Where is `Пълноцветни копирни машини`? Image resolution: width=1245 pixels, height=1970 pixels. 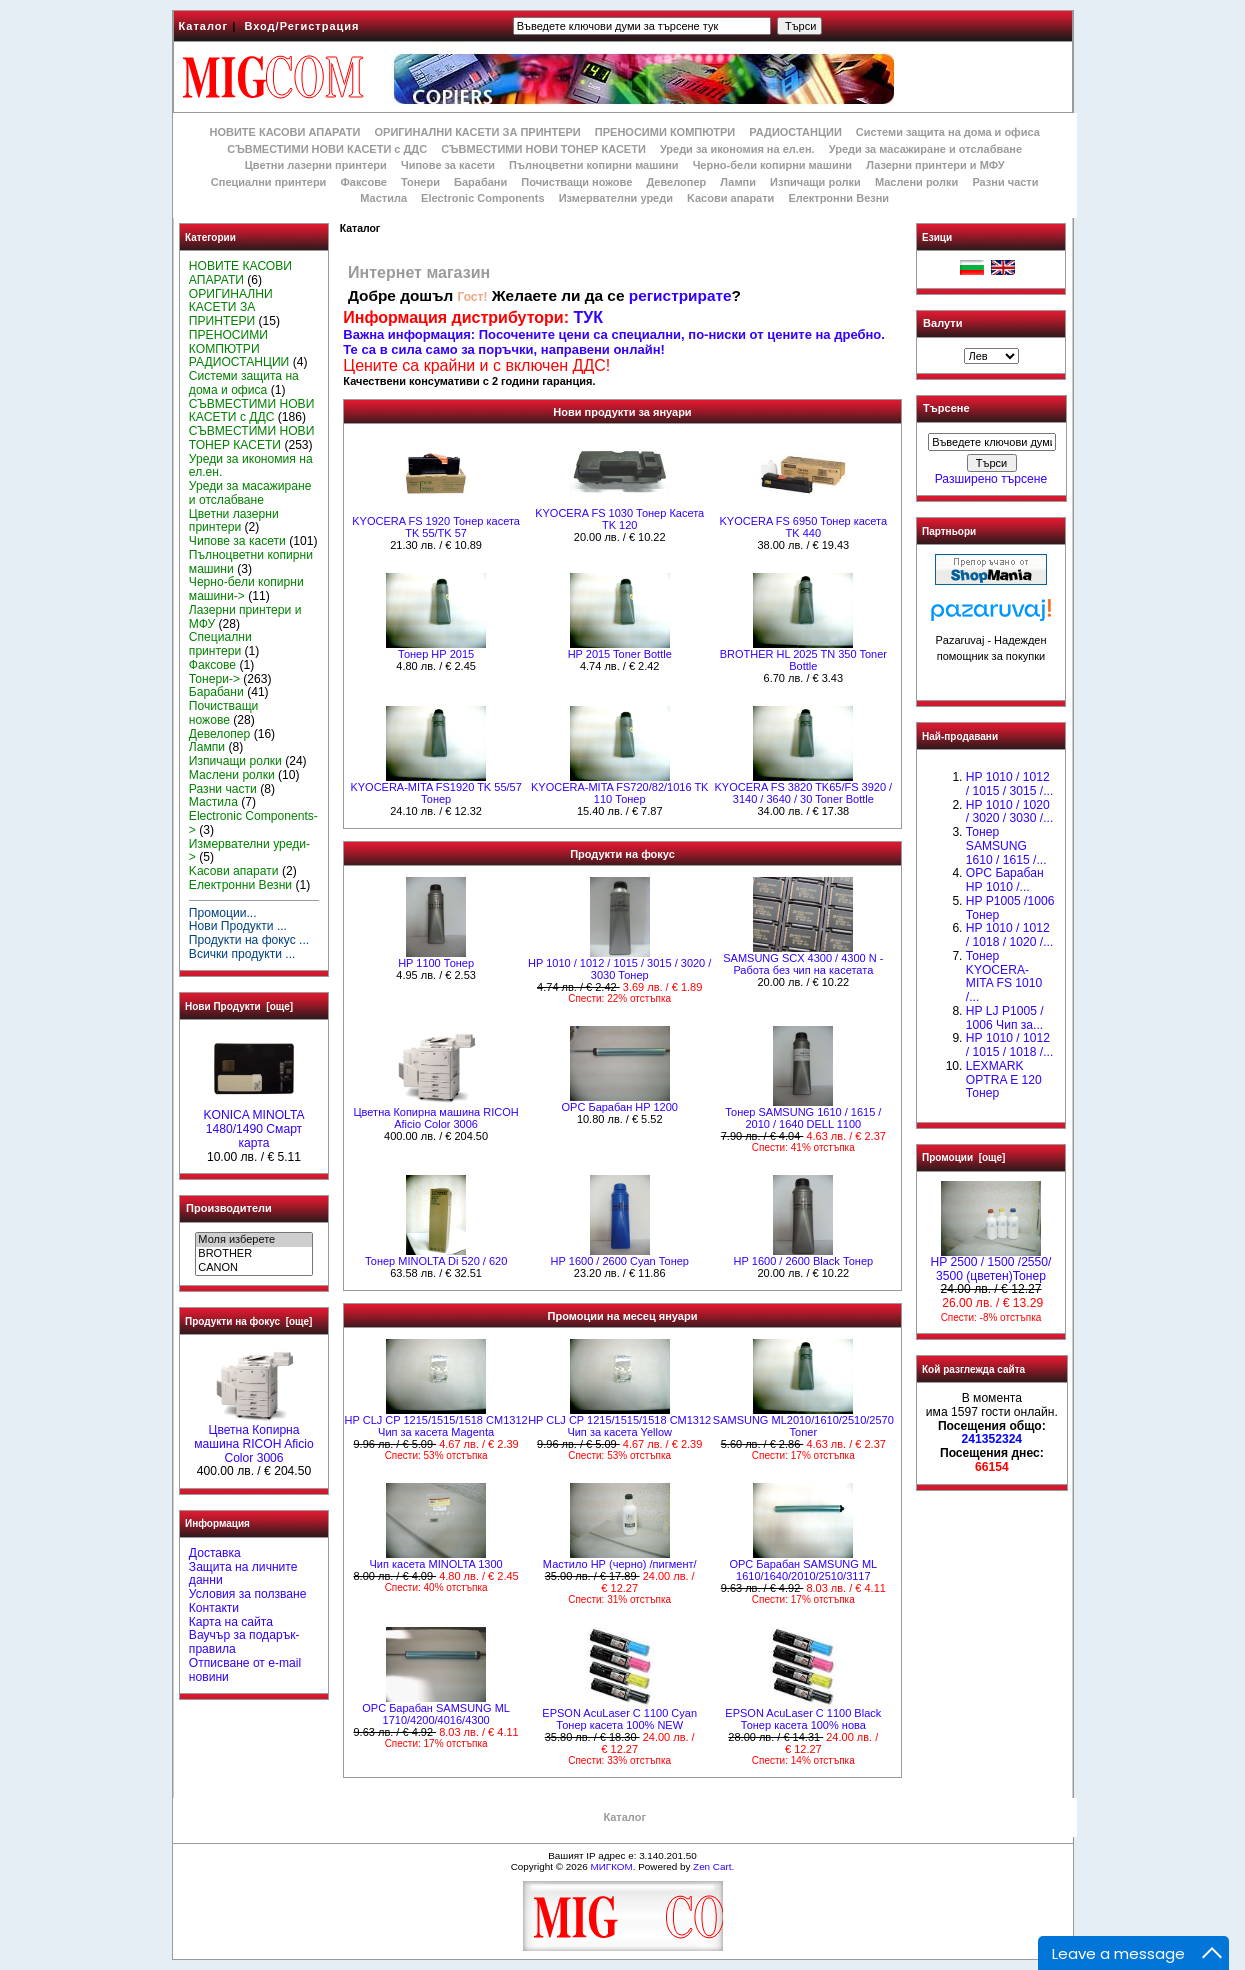
Пълноцветни копирни машини is located at coordinates (594, 165).